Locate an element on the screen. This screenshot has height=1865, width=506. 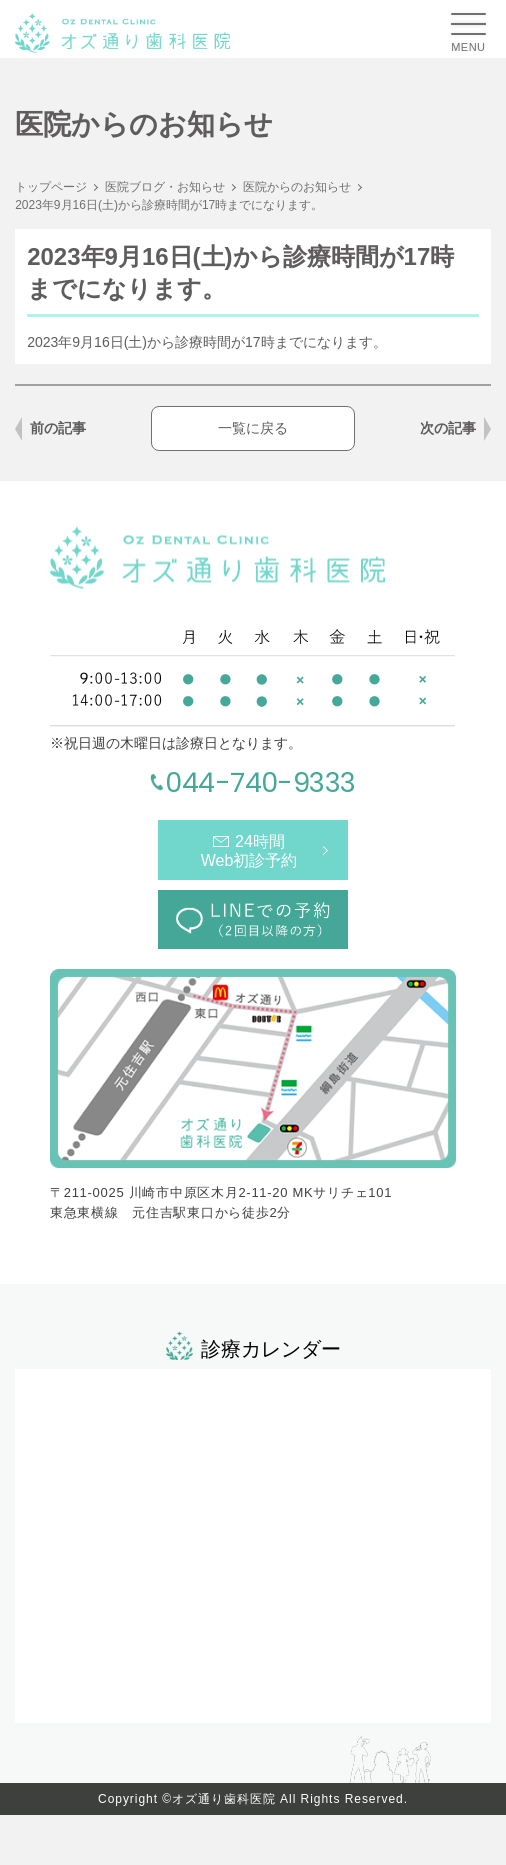
前の記事 is located at coordinates (58, 428).